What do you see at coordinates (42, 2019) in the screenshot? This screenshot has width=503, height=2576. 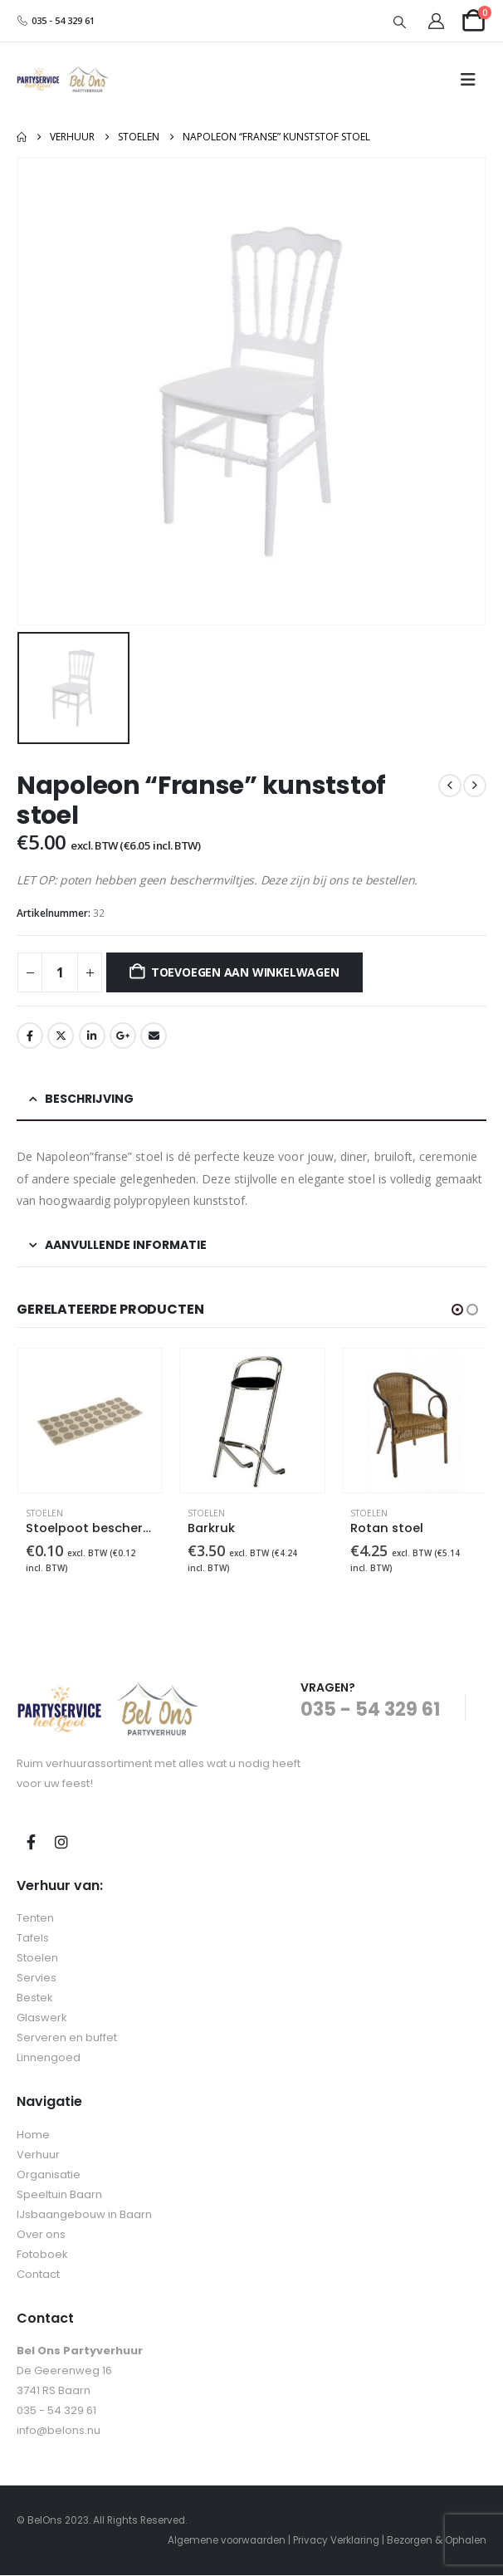 I see `Glaswerk` at bounding box center [42, 2019].